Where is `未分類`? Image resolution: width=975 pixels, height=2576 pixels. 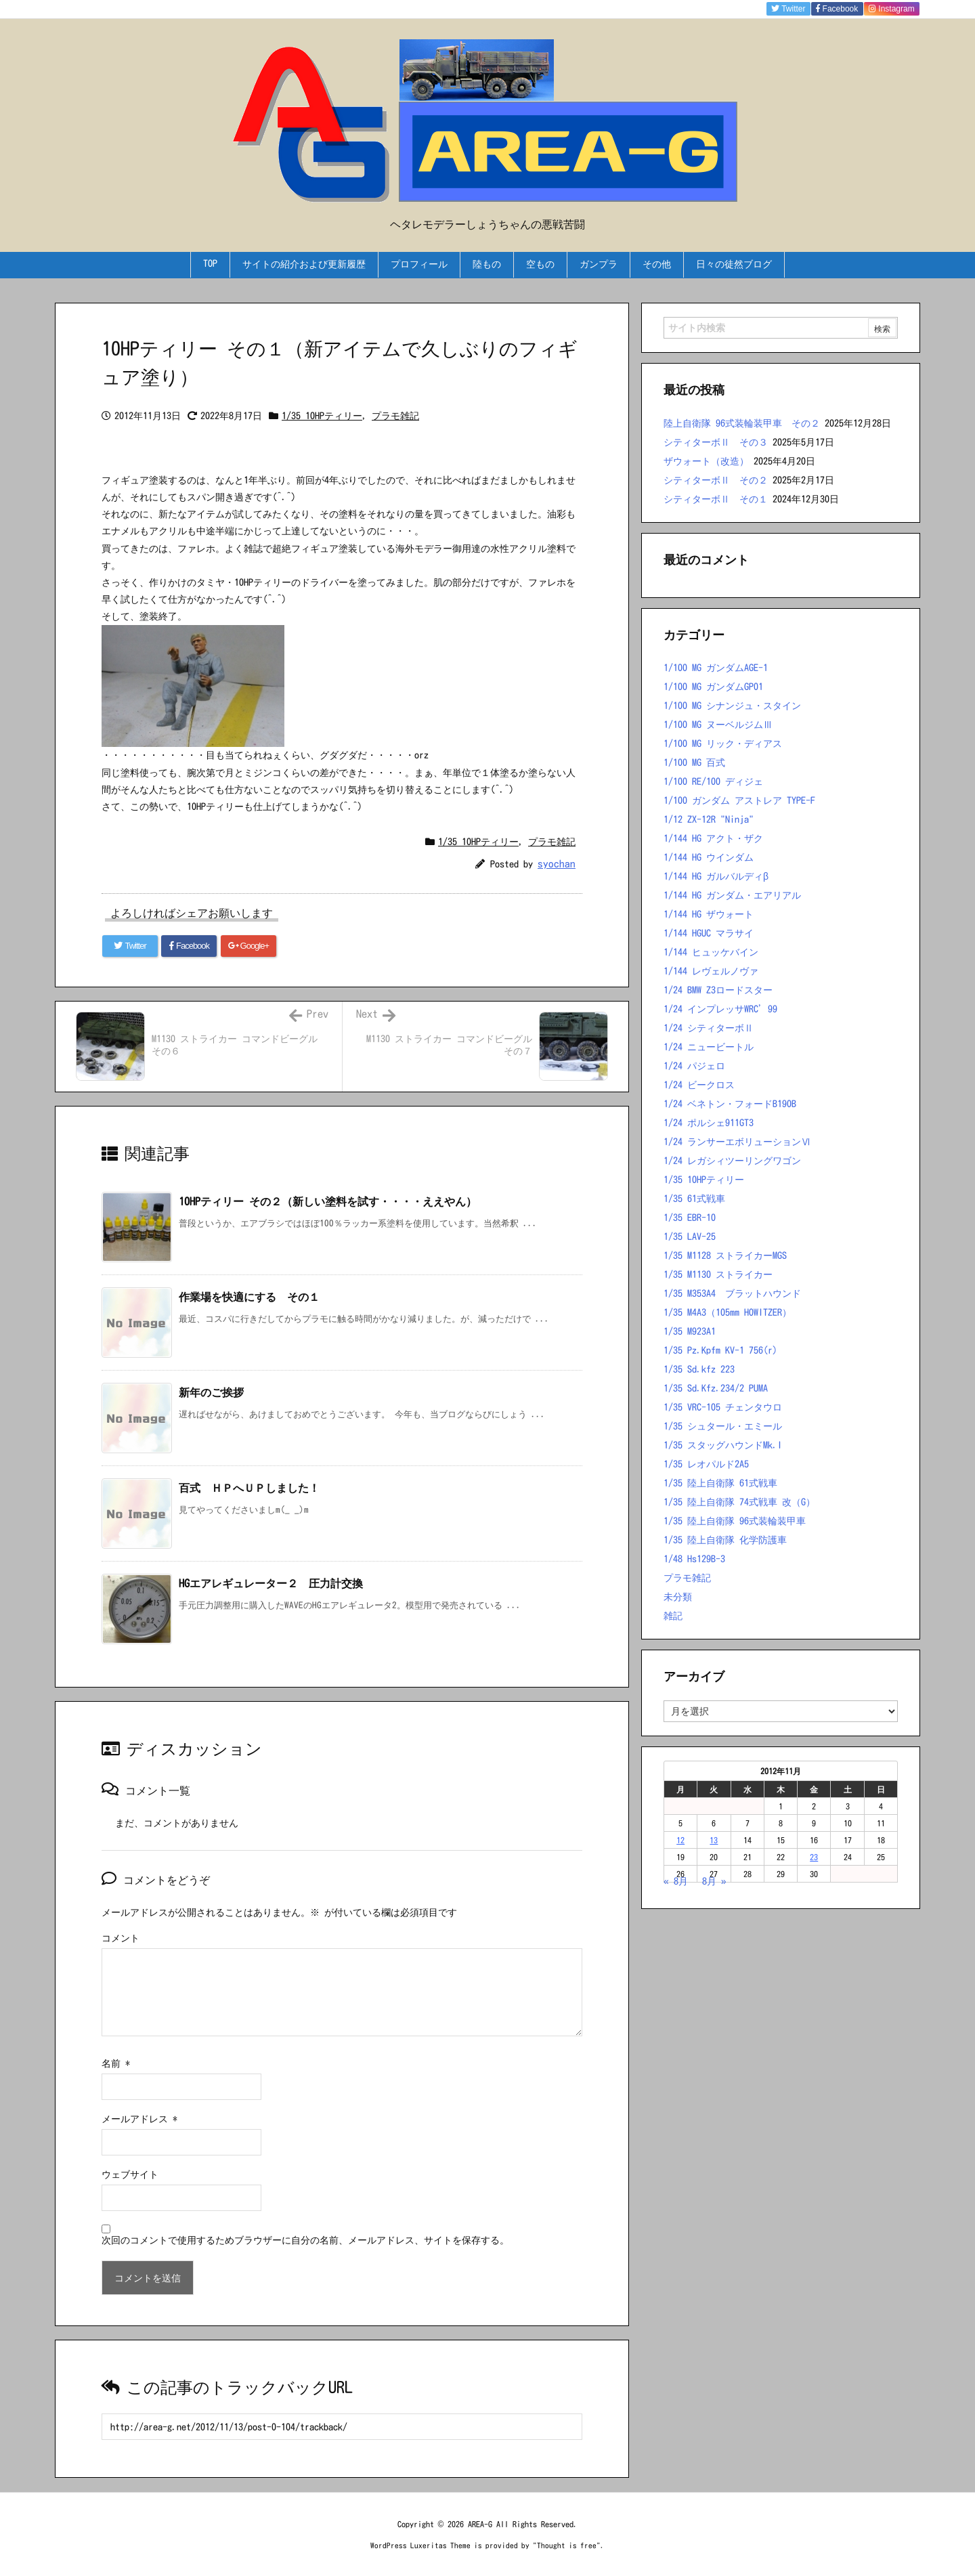
未分類 is located at coordinates (678, 1597).